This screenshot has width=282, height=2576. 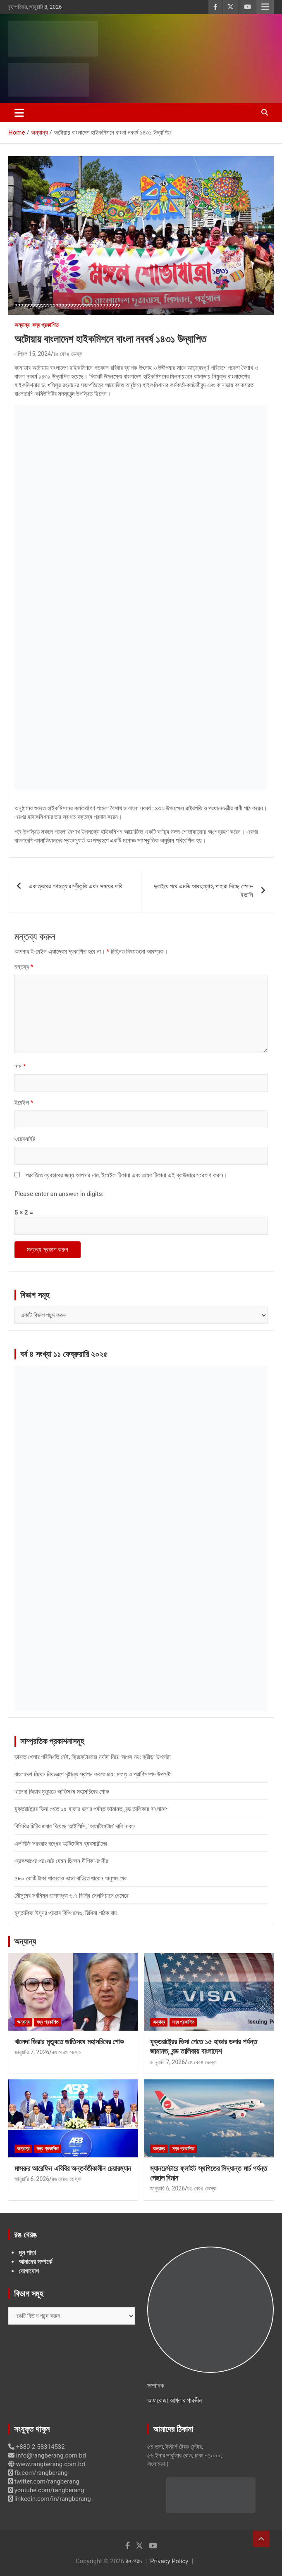 I want to click on এলপিজি সরবরাহ বন্ধের আল্টিমেটাম ব্যবসায়ীদের, so click(x=60, y=1843).